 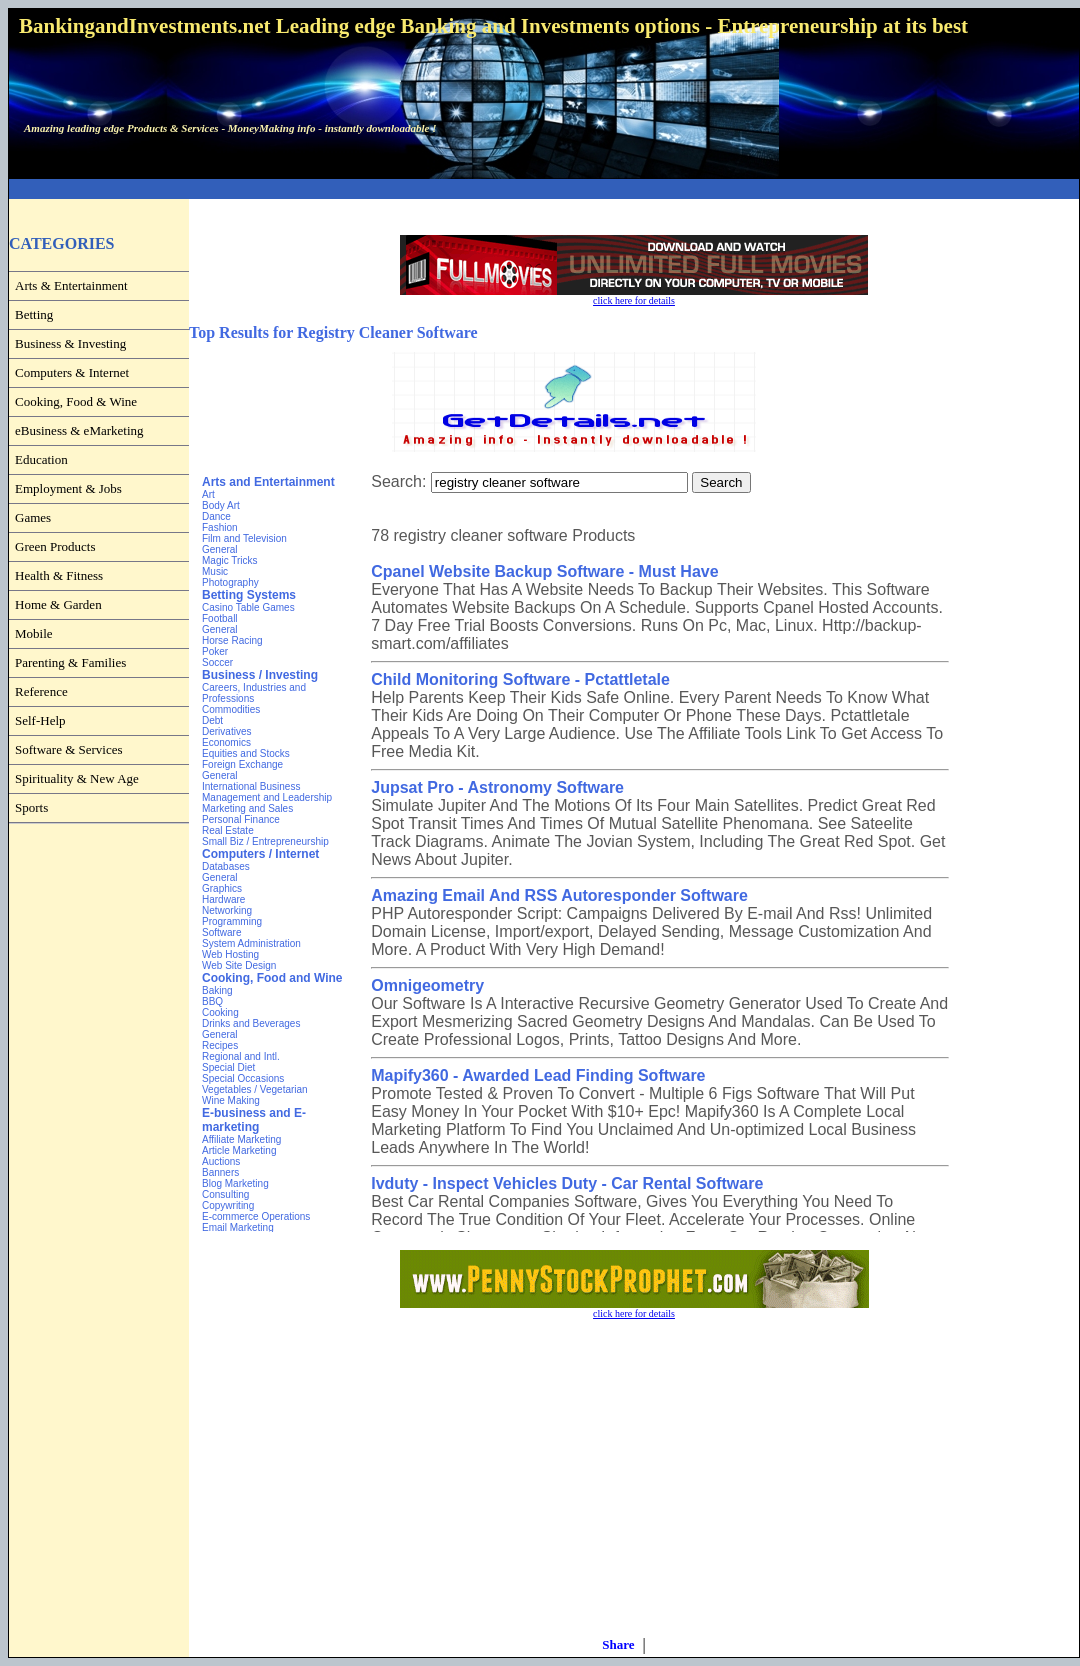 I want to click on Home & Garden, so click(x=58, y=604).